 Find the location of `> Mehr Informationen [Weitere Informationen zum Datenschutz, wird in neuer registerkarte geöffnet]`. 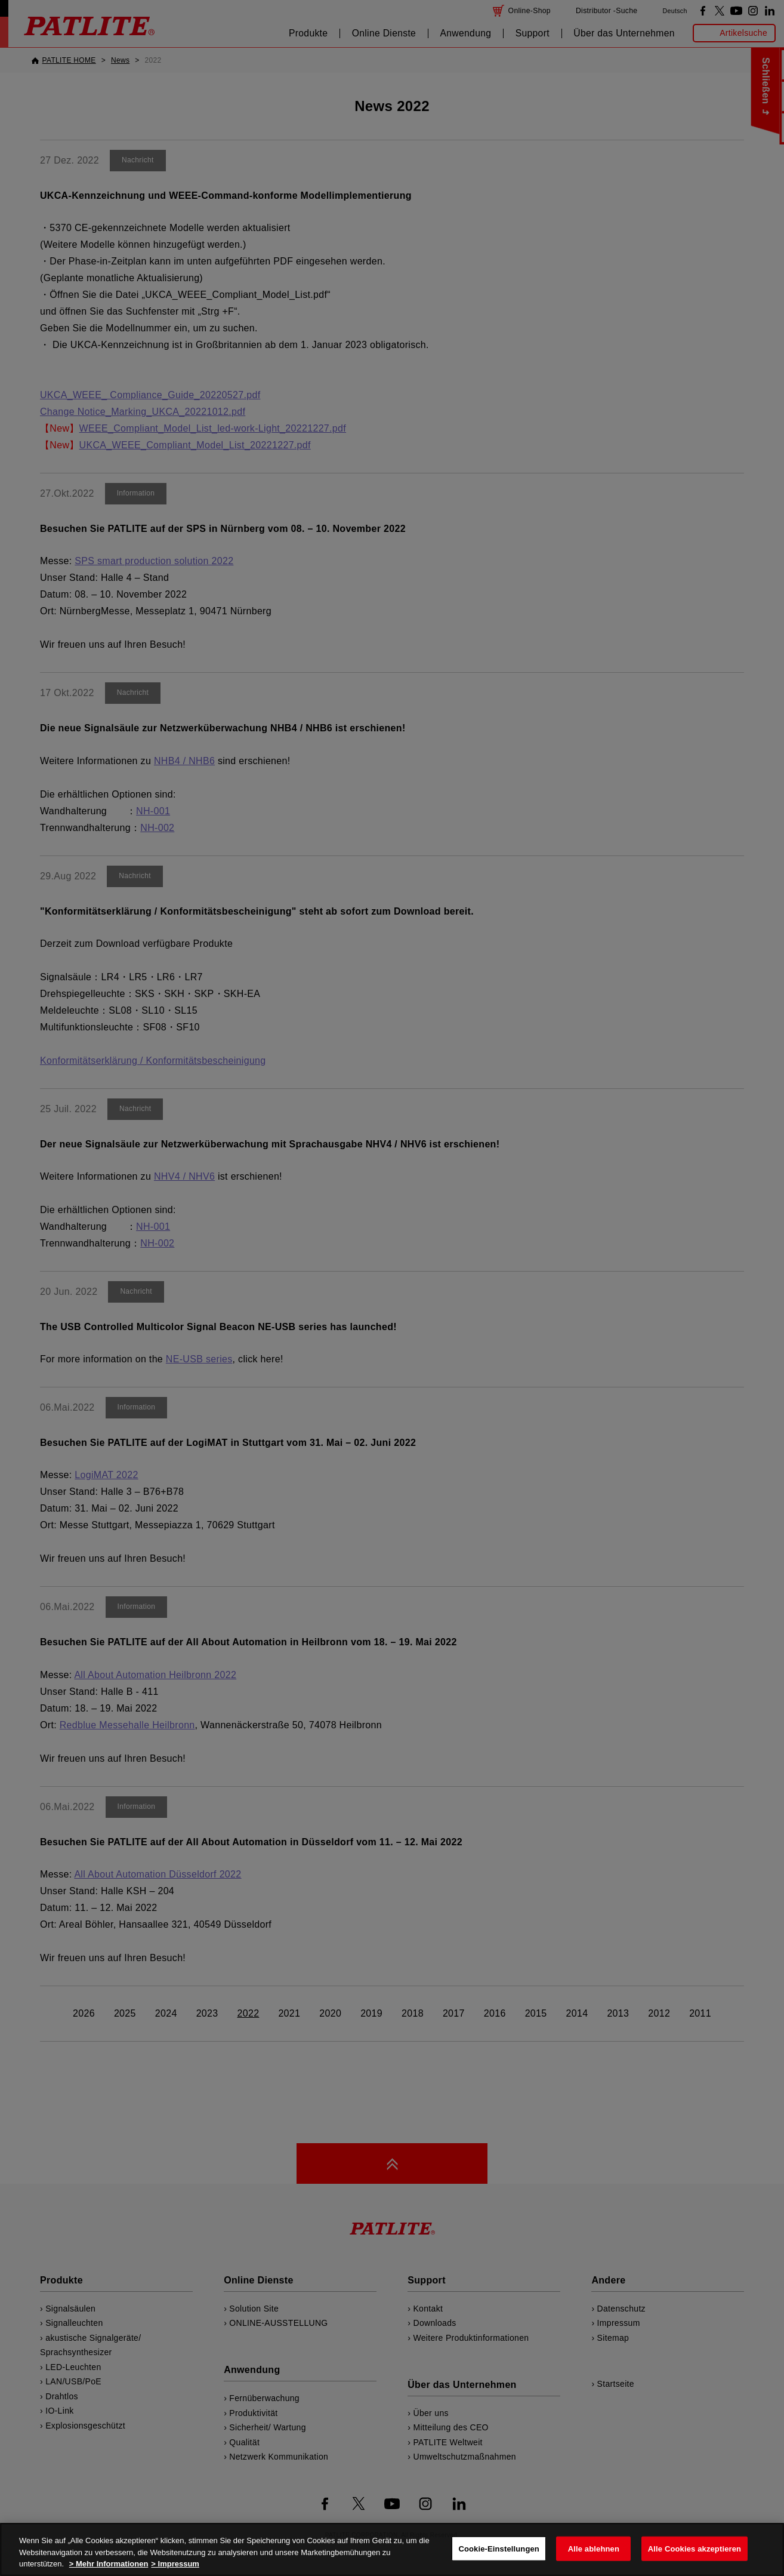

> Mehr Informationen [Weitere Informationen zum Datenschutz, wird in neuer registerkarte geöffnet] is located at coordinates (109, 2563).